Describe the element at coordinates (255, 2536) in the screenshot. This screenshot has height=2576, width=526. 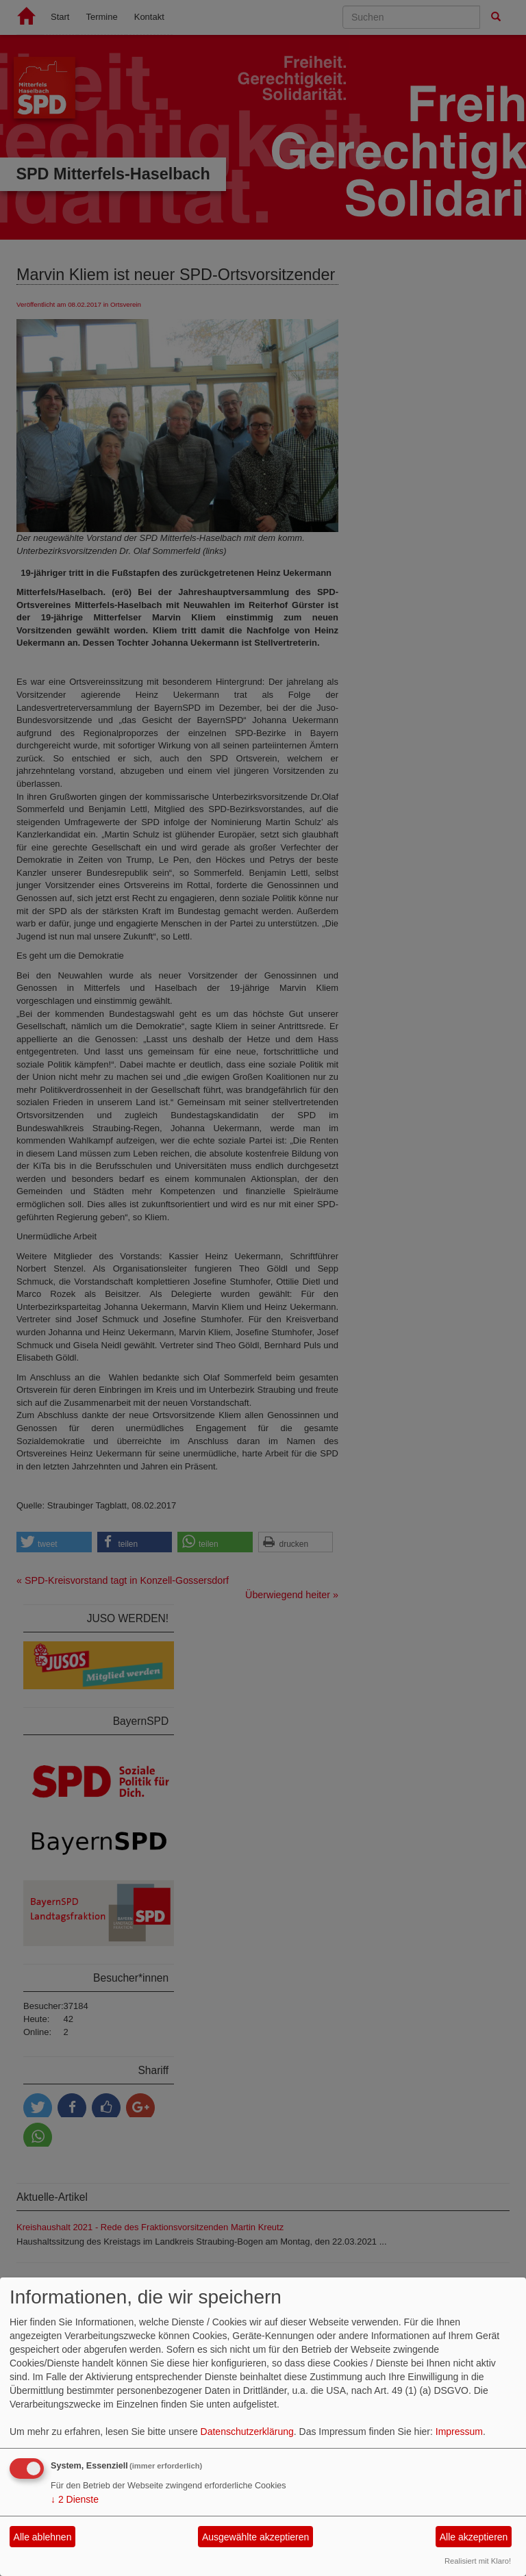
I see `Ausgewählte akzeptieren` at that location.